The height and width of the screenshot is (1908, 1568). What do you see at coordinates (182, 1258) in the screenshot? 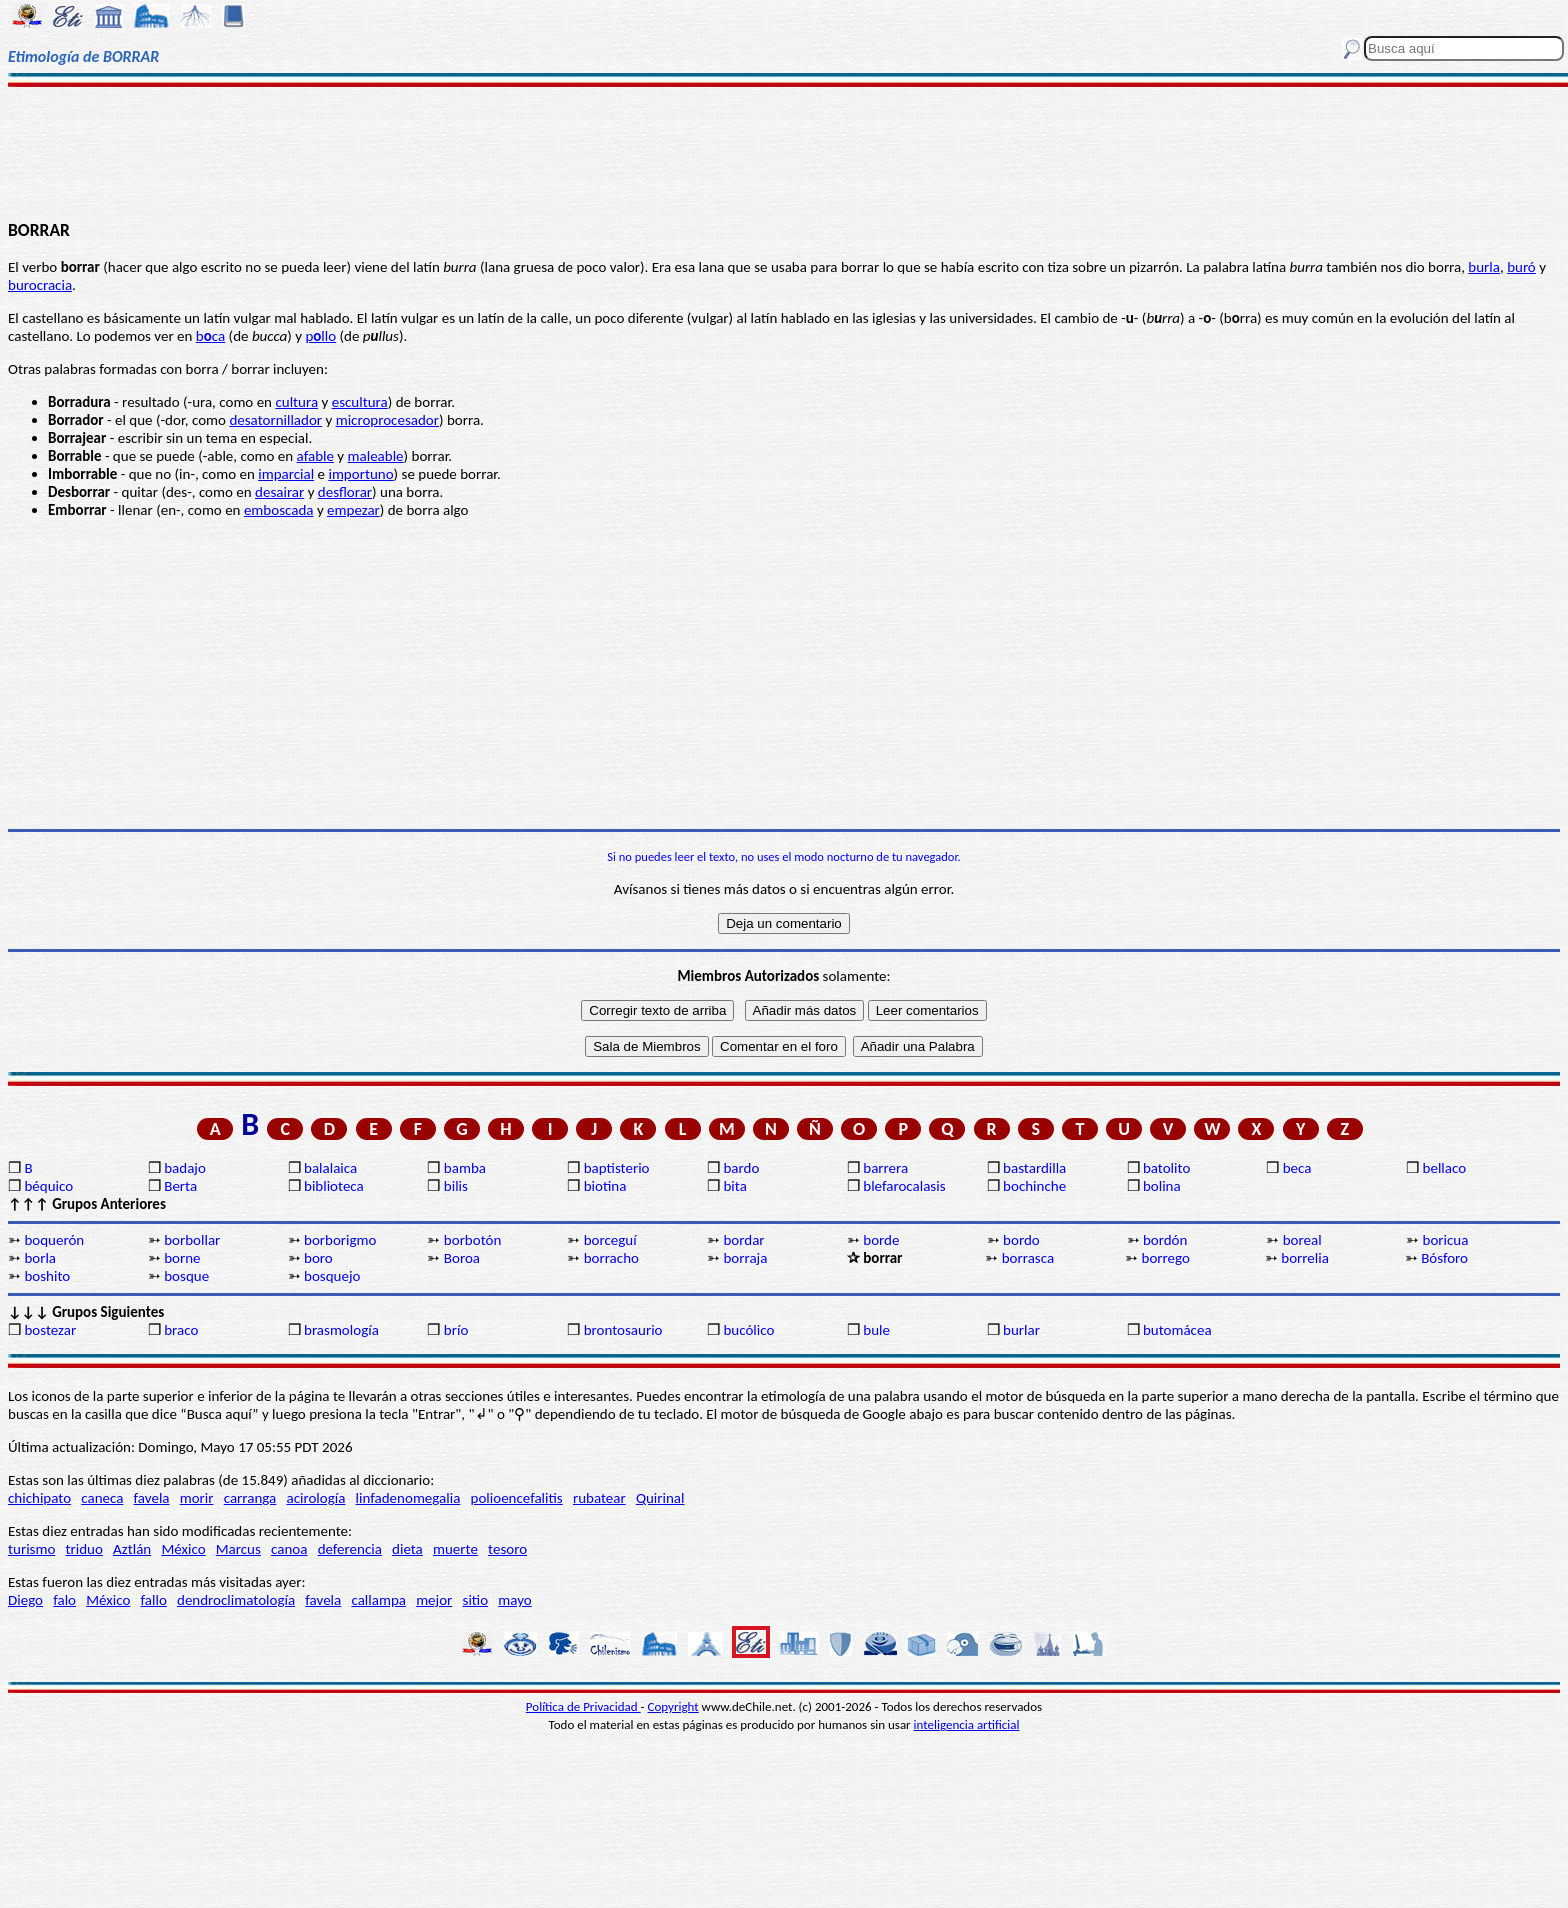
I see `borne` at bounding box center [182, 1258].